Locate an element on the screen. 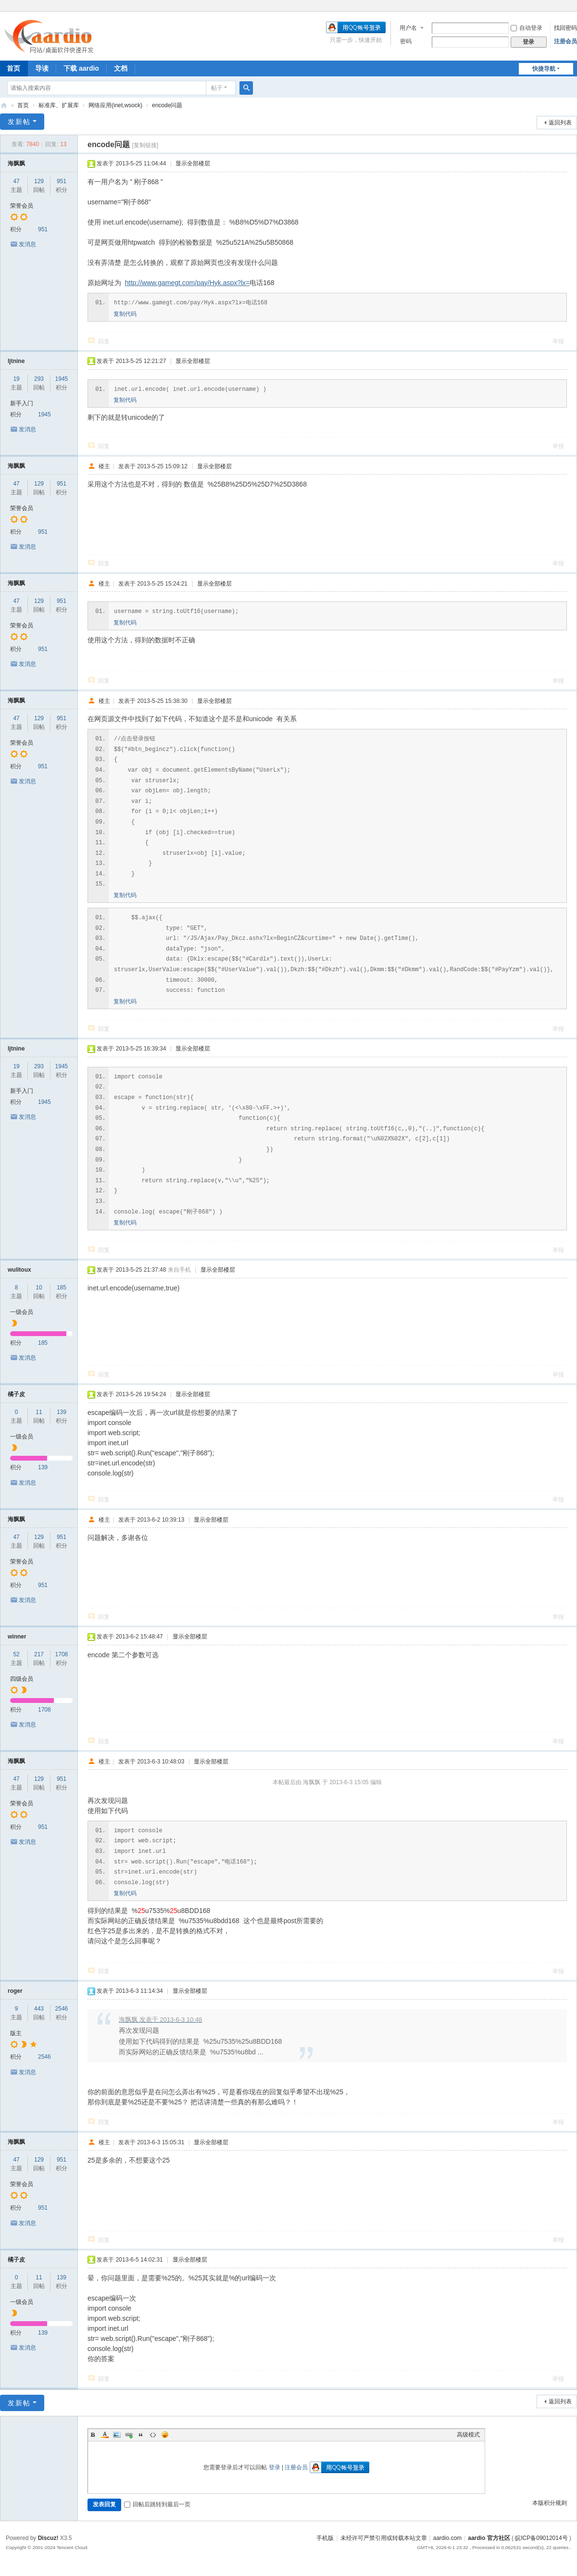 This screenshot has height=2576, width=577. Image is located at coordinates (117, 2434).